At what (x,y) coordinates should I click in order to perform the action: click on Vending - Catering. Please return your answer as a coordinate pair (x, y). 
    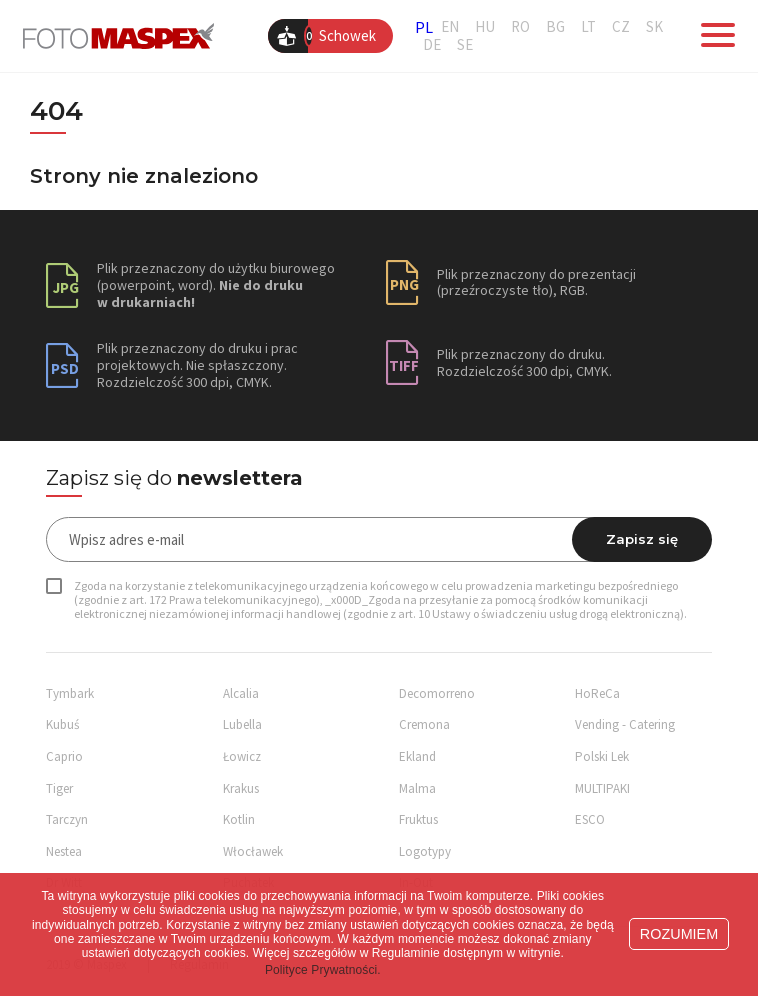
    Looking at the image, I should click on (625, 724).